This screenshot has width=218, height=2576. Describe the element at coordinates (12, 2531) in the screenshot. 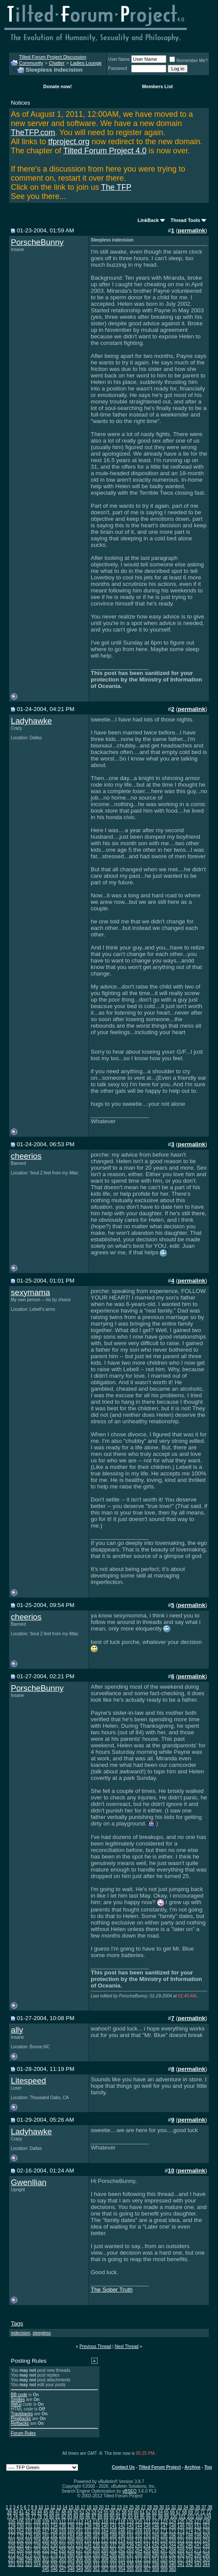

I see `153` at that location.